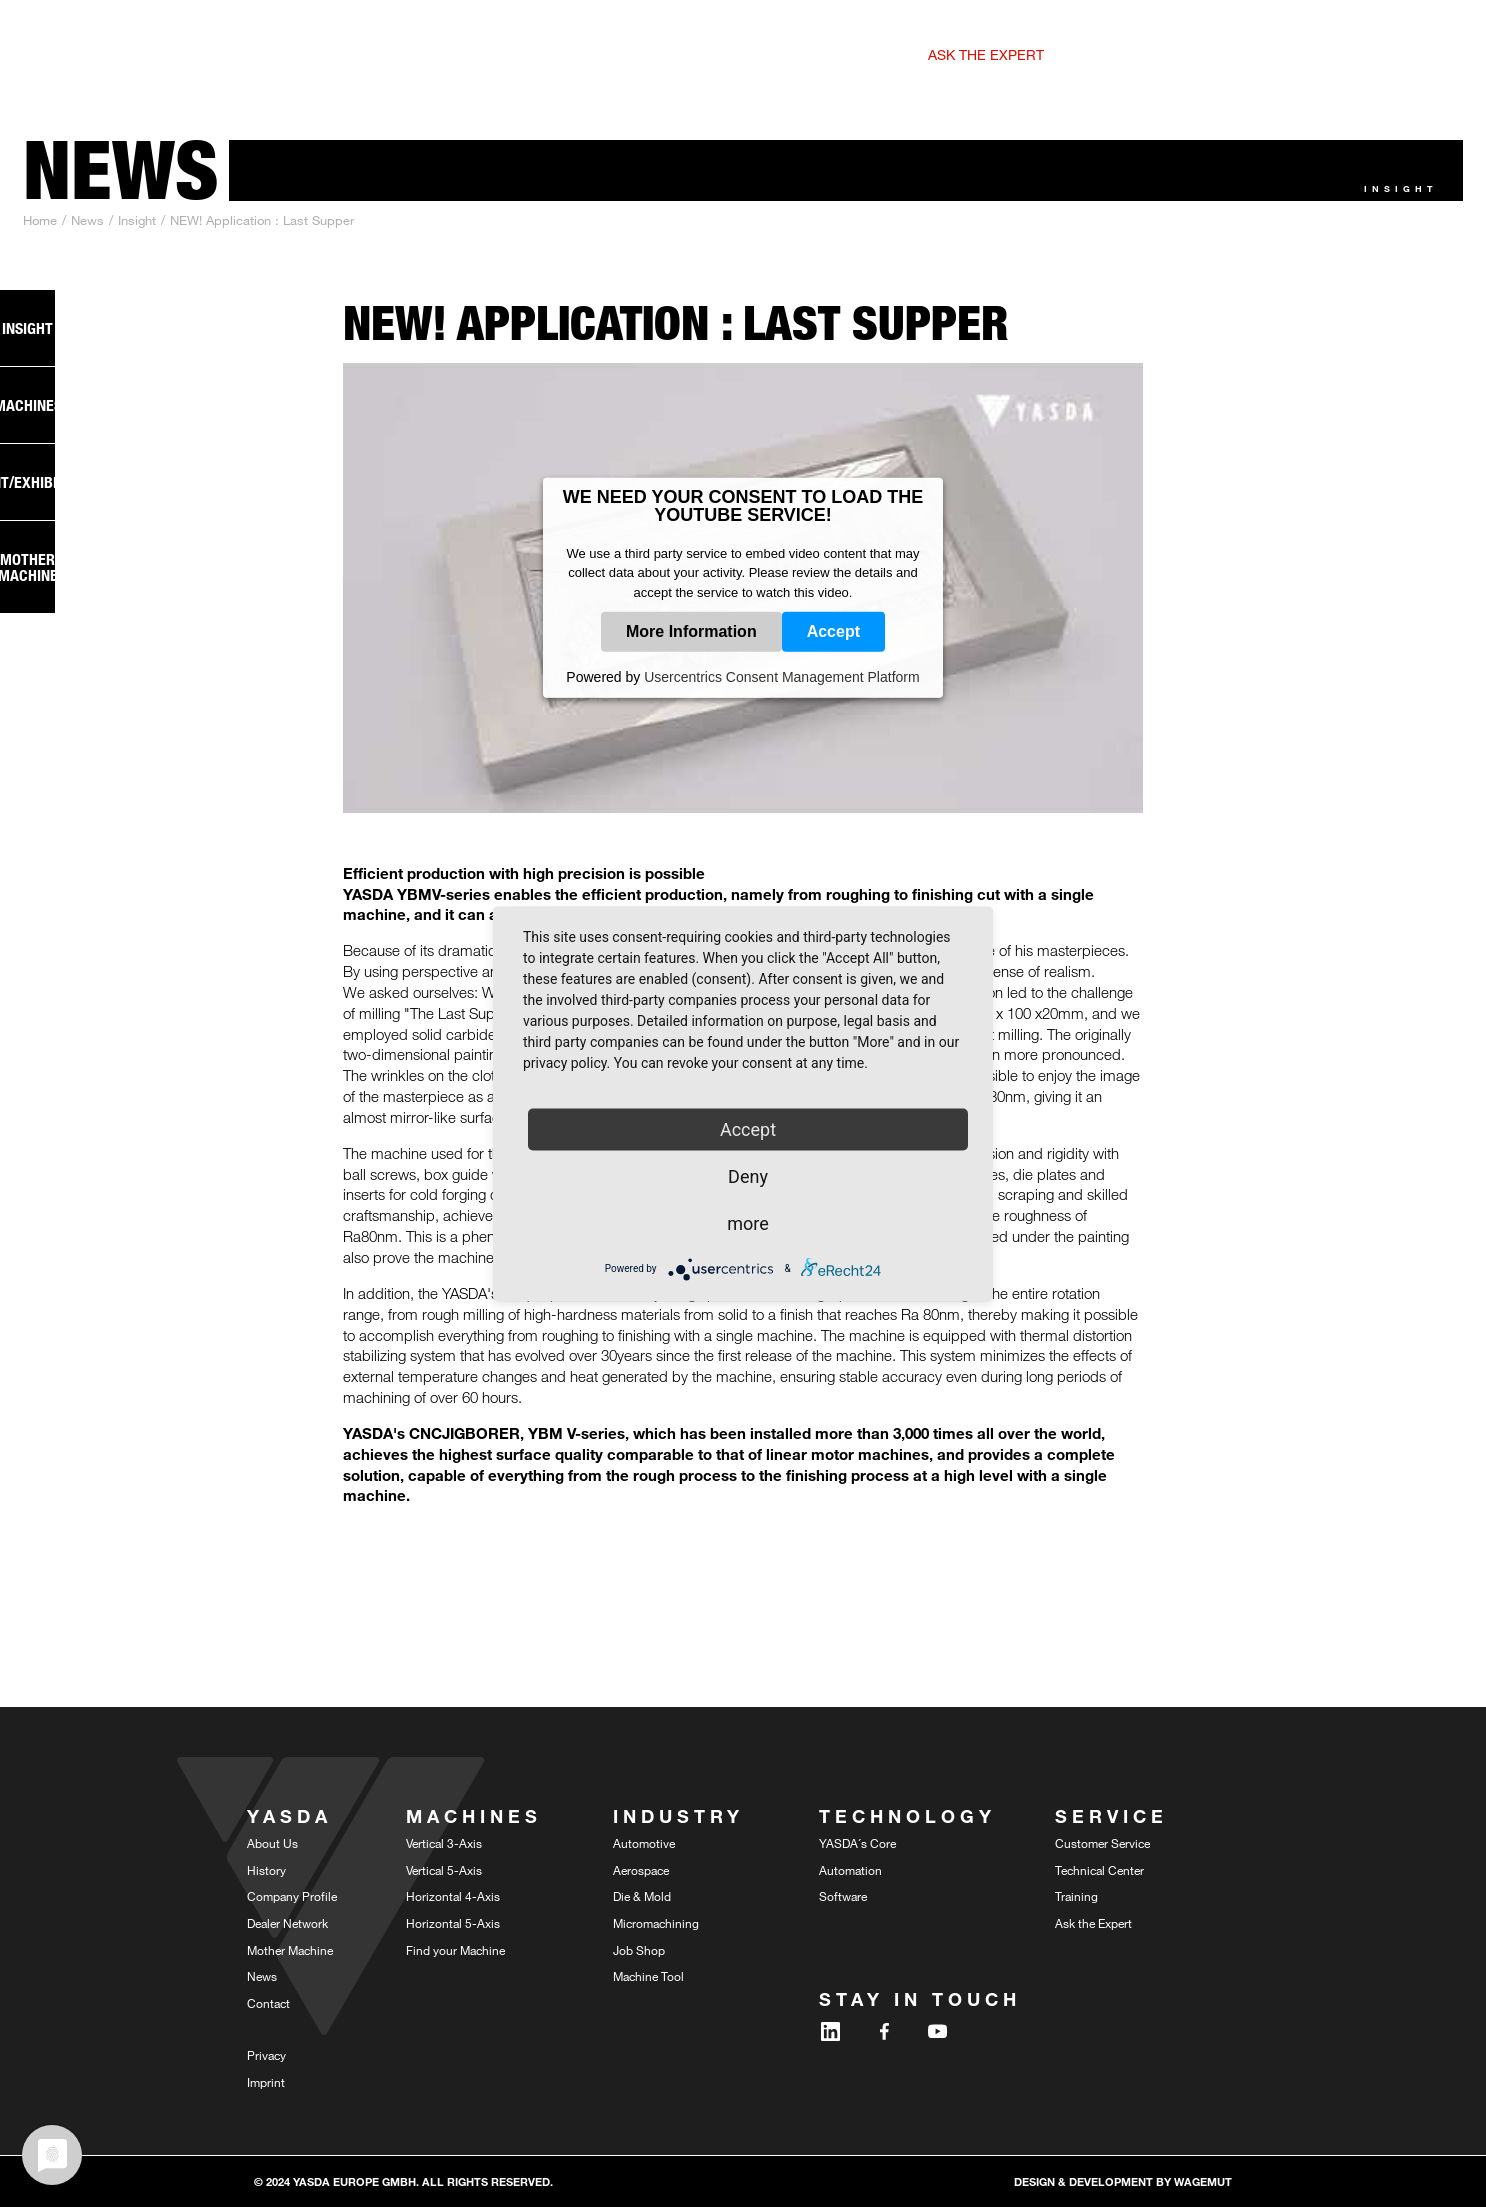 The width and height of the screenshot is (1486, 2207). I want to click on Die & Mold, so click(642, 1896).